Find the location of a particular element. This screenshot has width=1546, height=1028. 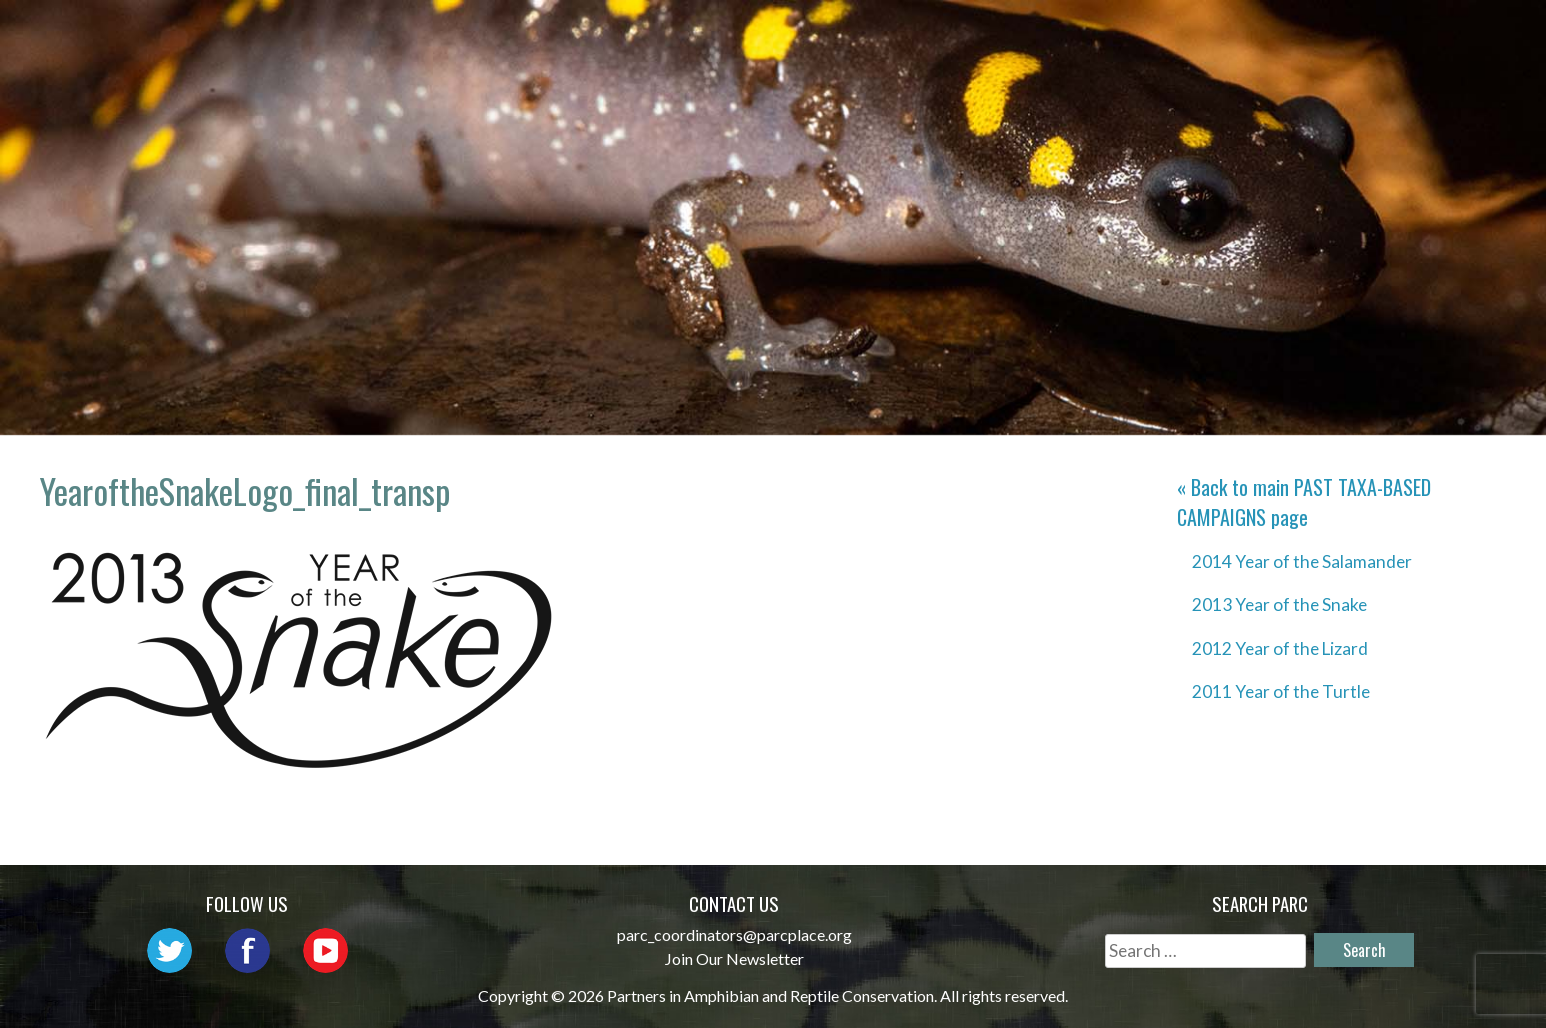

Habitat is located at coordinates (1205, 35).